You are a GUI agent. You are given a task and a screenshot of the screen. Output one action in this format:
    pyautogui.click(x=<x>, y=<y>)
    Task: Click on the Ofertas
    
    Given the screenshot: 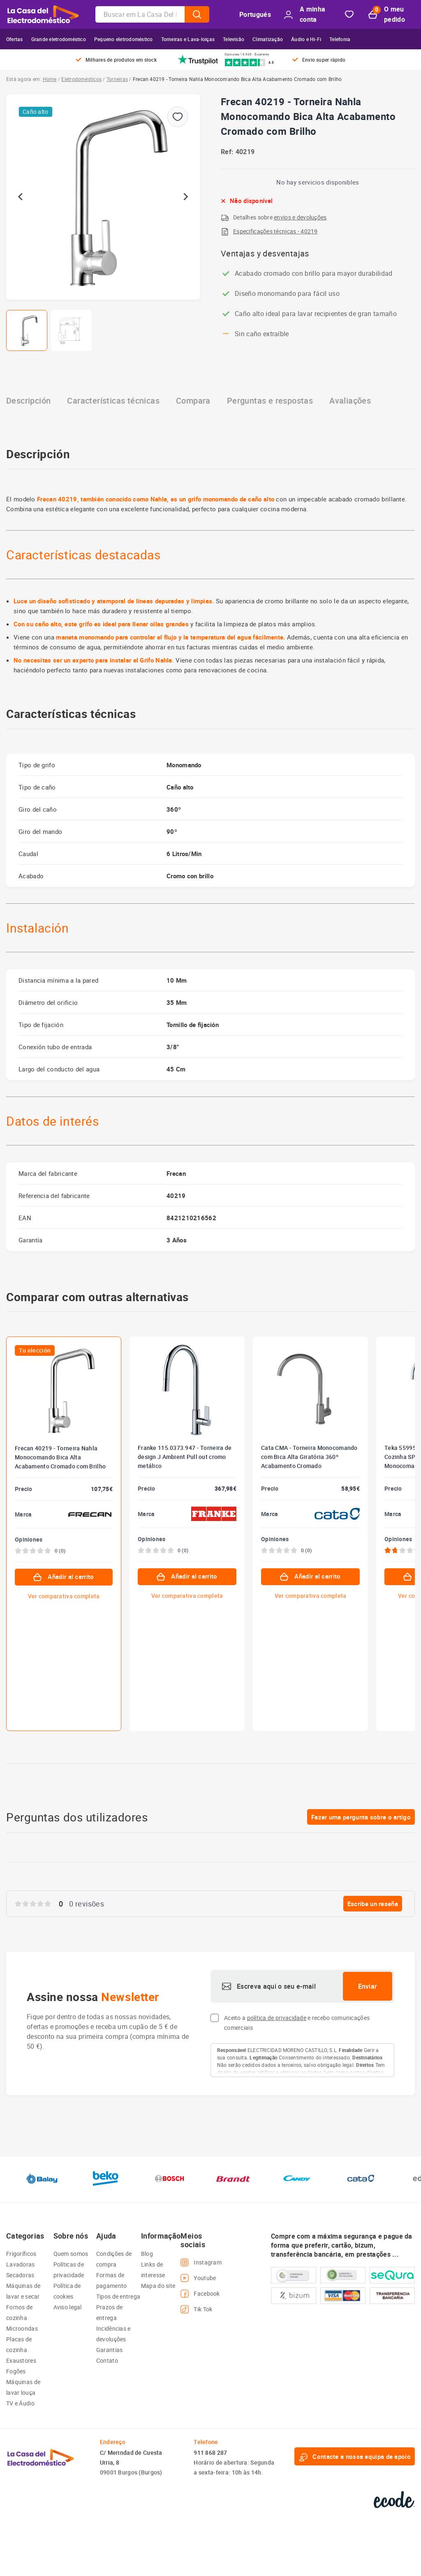 What is the action you would take?
    pyautogui.click(x=14, y=39)
    